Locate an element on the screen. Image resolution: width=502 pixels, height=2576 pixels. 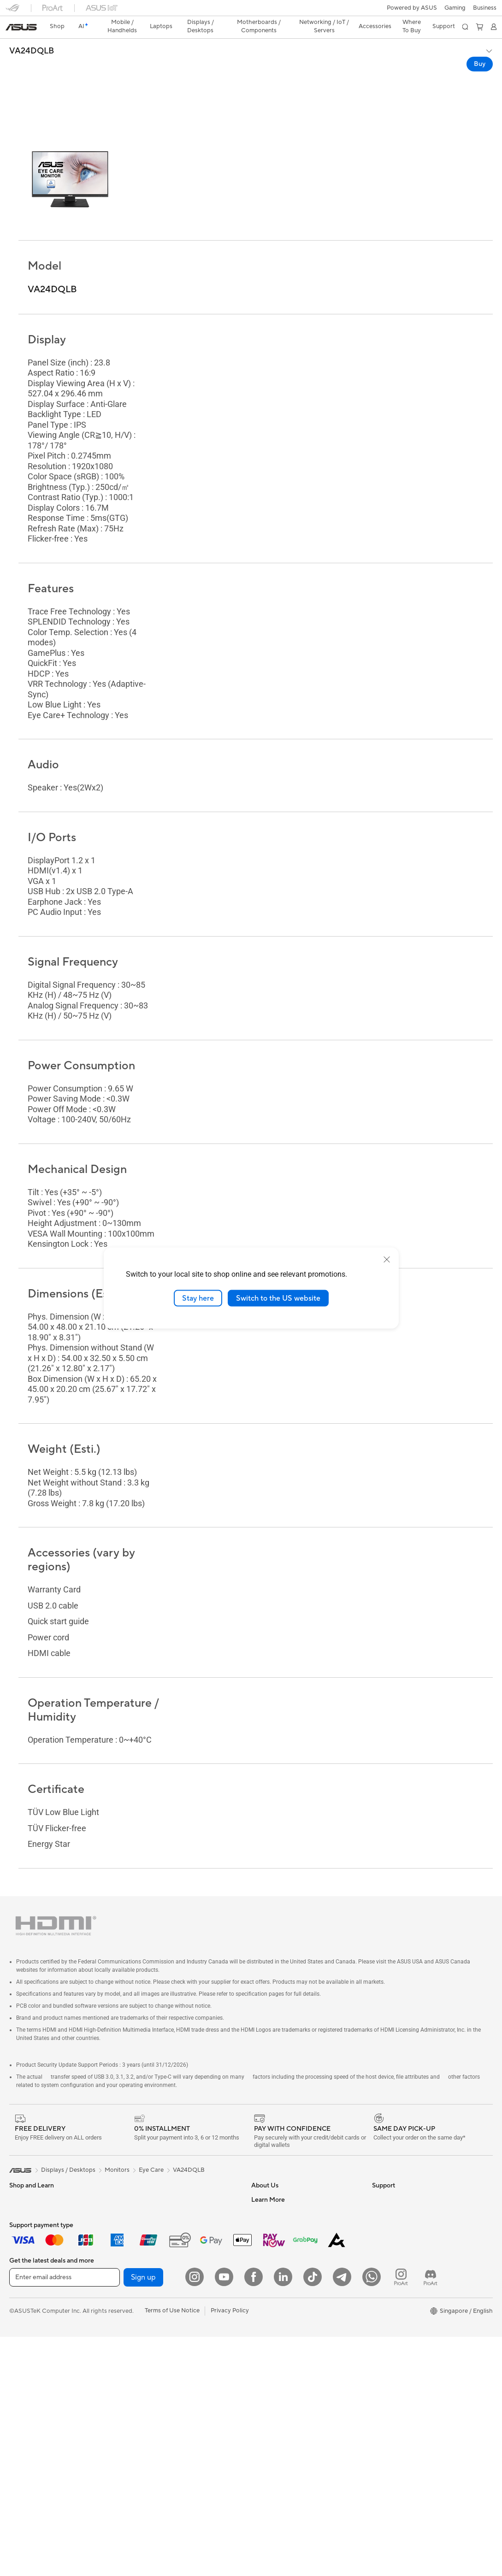
For Students is located at coordinates (26, 2232).